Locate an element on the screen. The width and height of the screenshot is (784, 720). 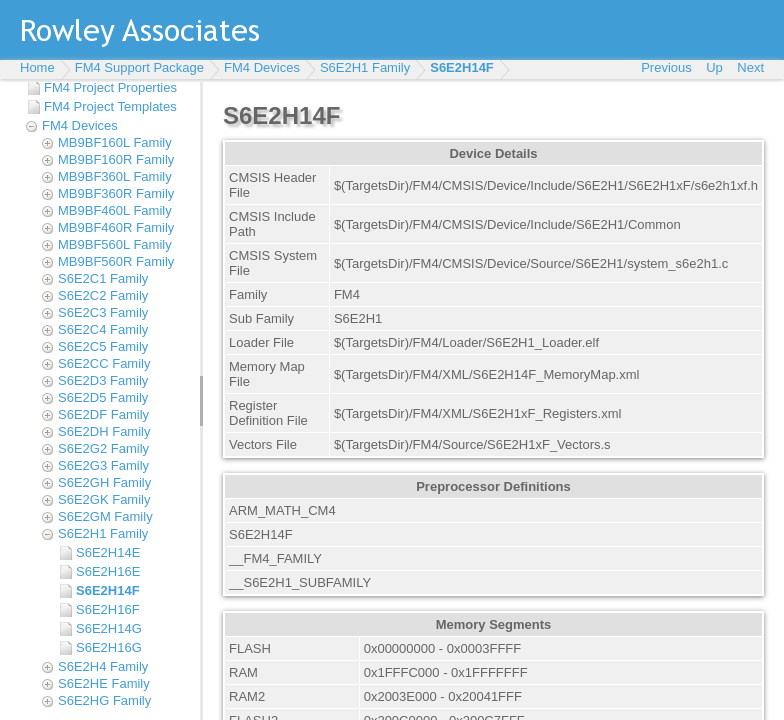
S6E2C4 Family is located at coordinates (103, 329).